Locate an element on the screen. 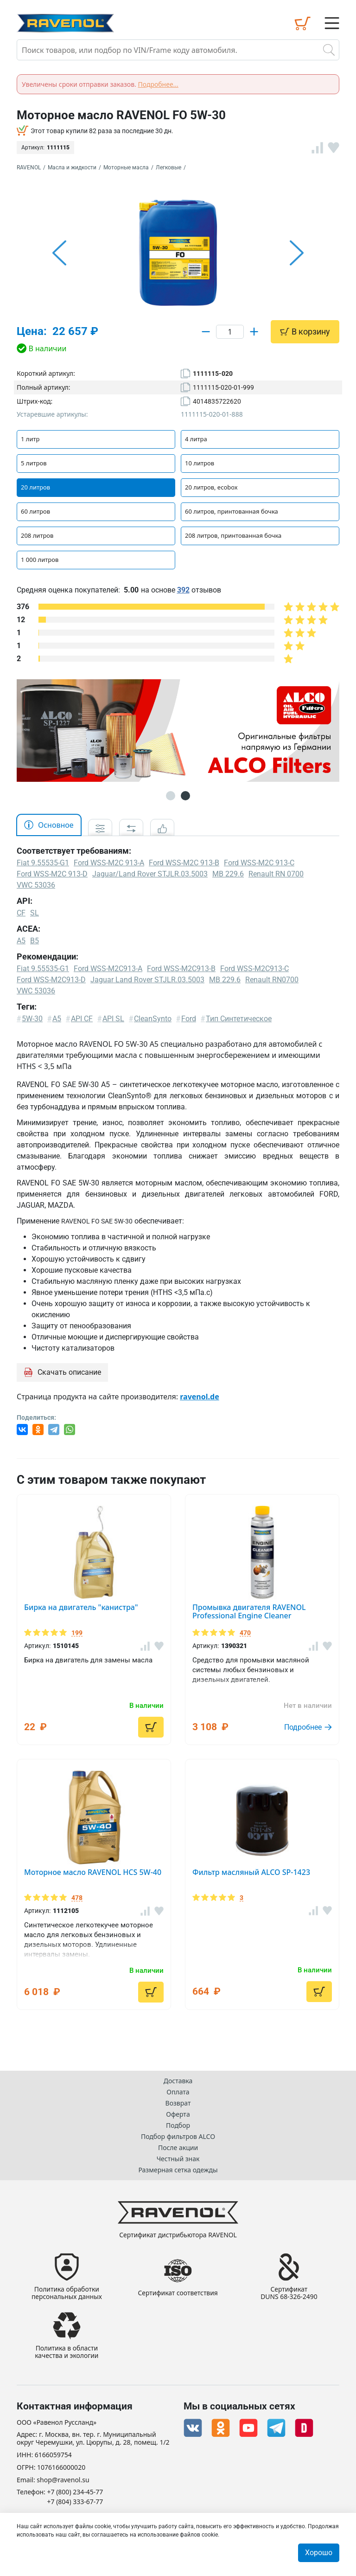 This screenshot has height=2576, width=356. 5W-30 is located at coordinates (32, 1018).